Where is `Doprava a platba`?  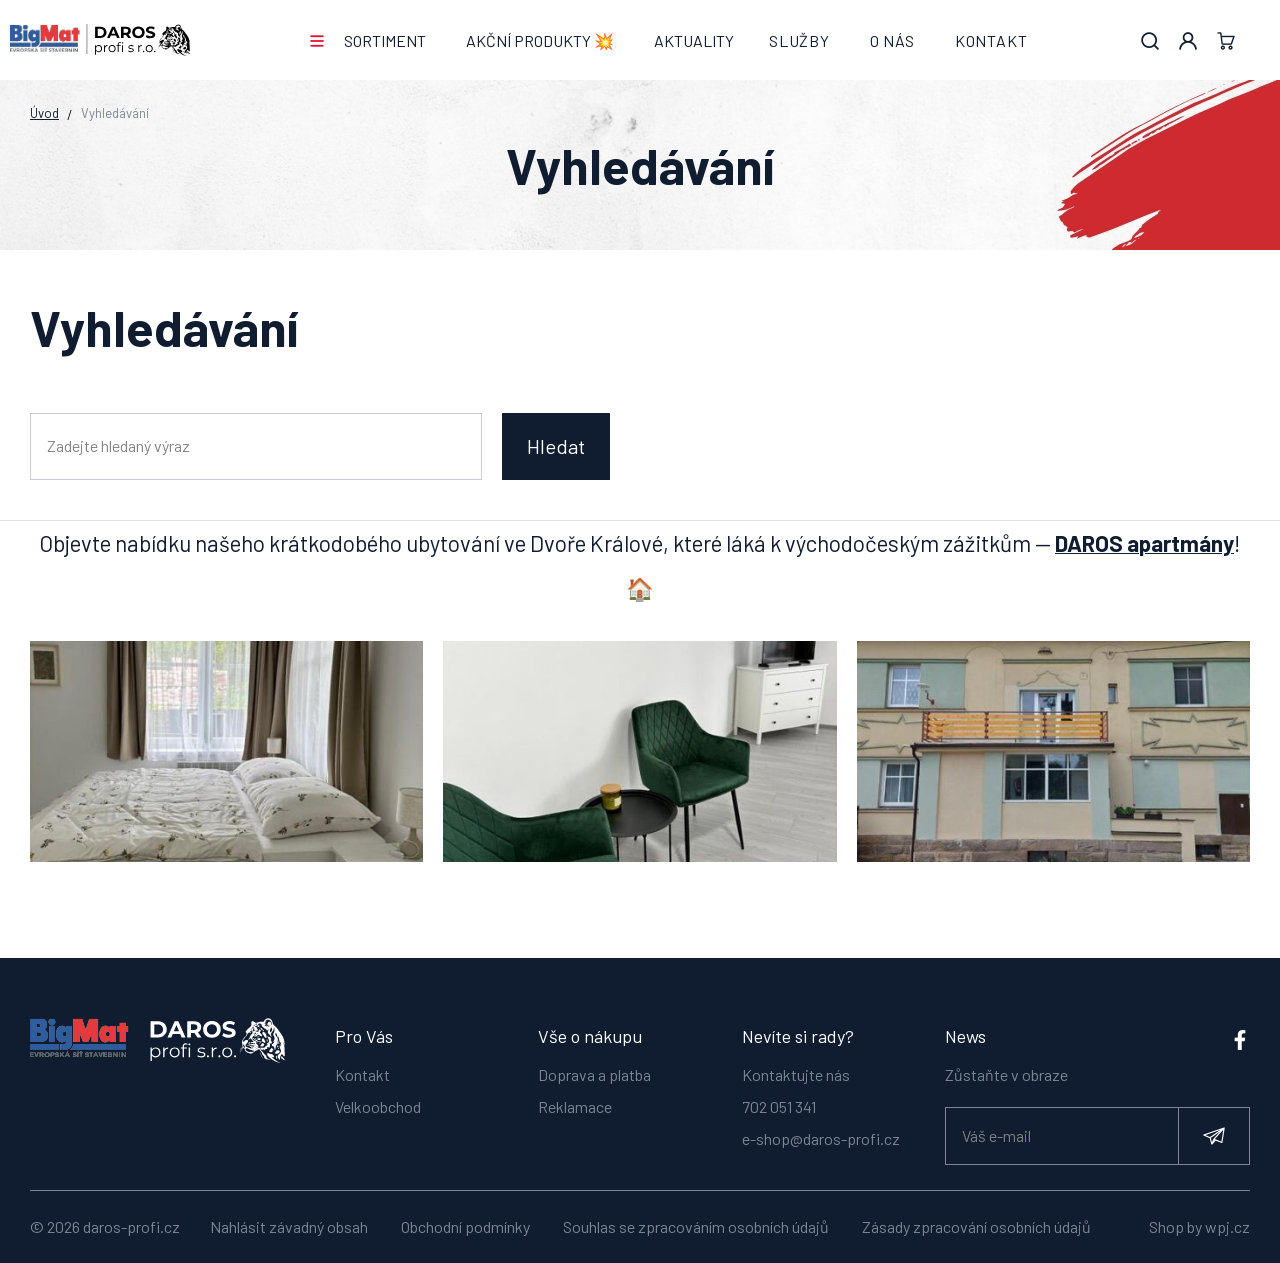
Doprava a platba is located at coordinates (594, 1064).